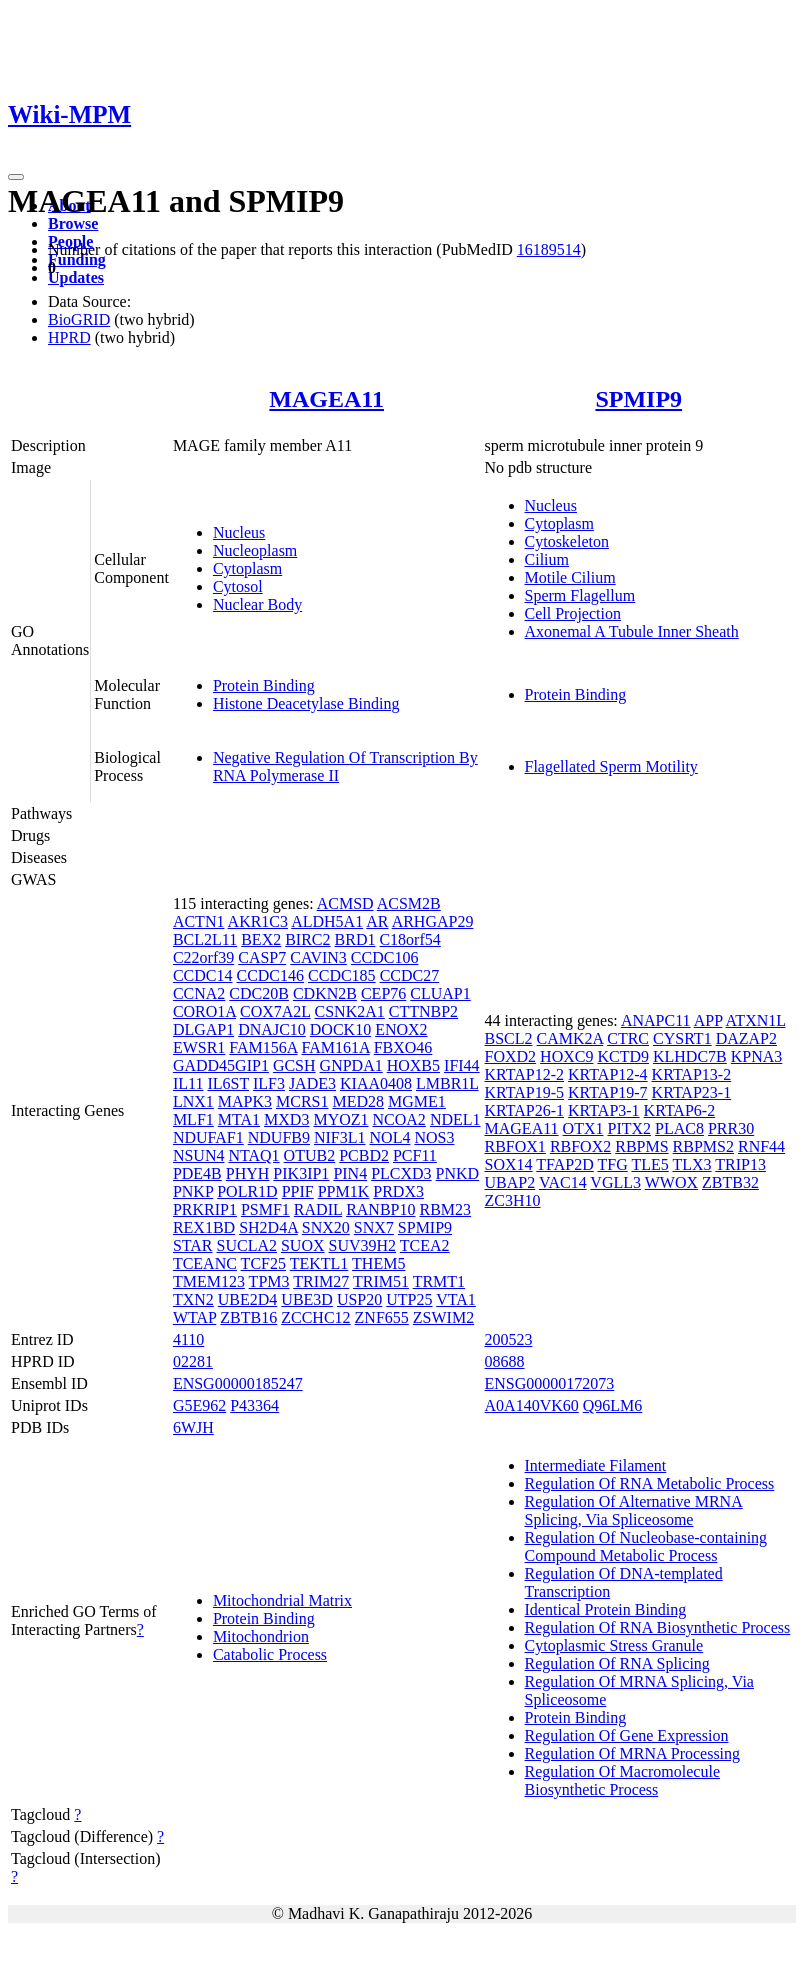 The height and width of the screenshot is (1987, 804). What do you see at coordinates (383, 993) in the screenshot?
I see `CEP76` at bounding box center [383, 993].